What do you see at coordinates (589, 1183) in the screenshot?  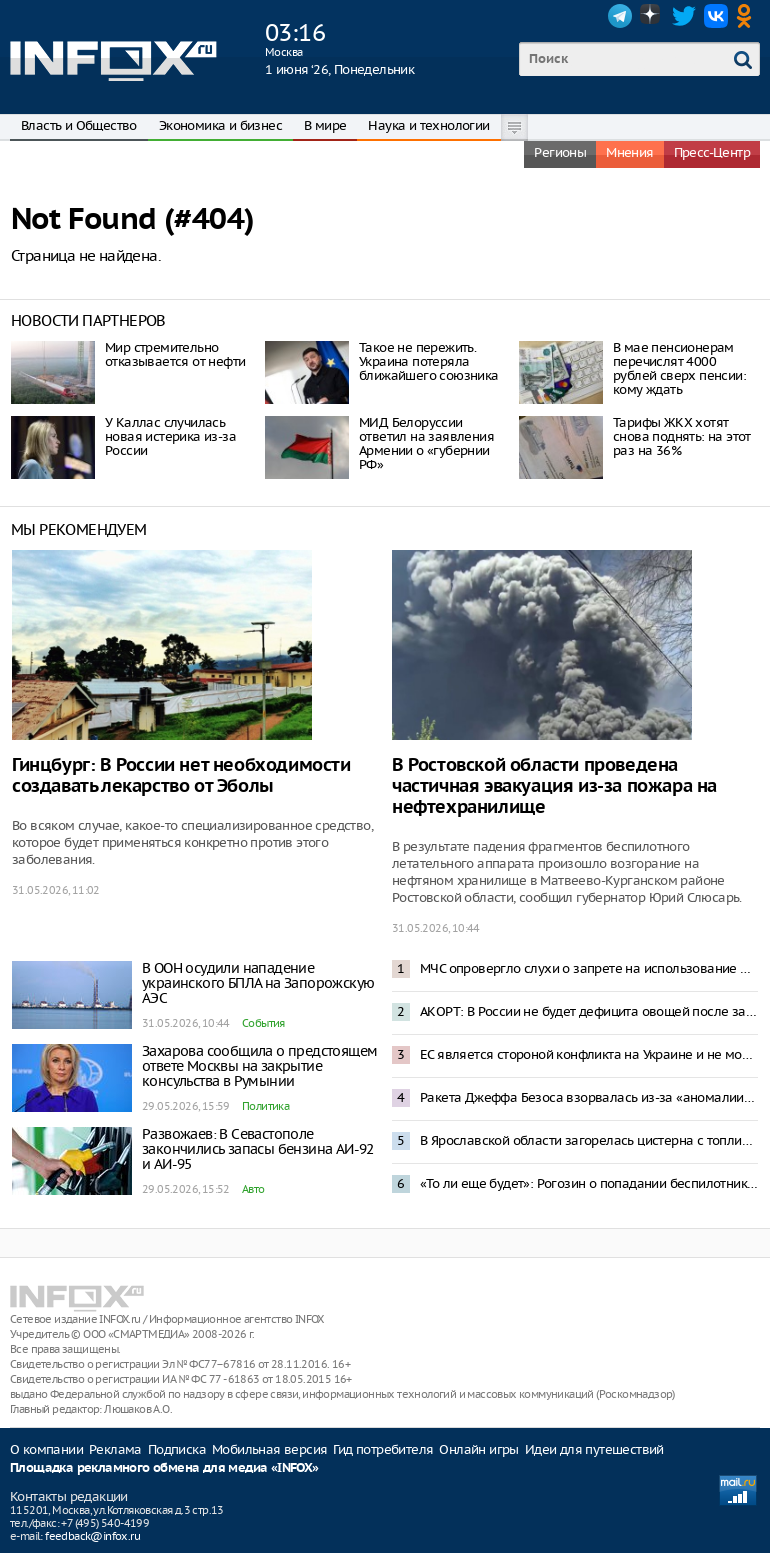 I see `«То ли еще будет»: Рогозин о попадании беспилотника в жилой дом в Румынии` at bounding box center [589, 1183].